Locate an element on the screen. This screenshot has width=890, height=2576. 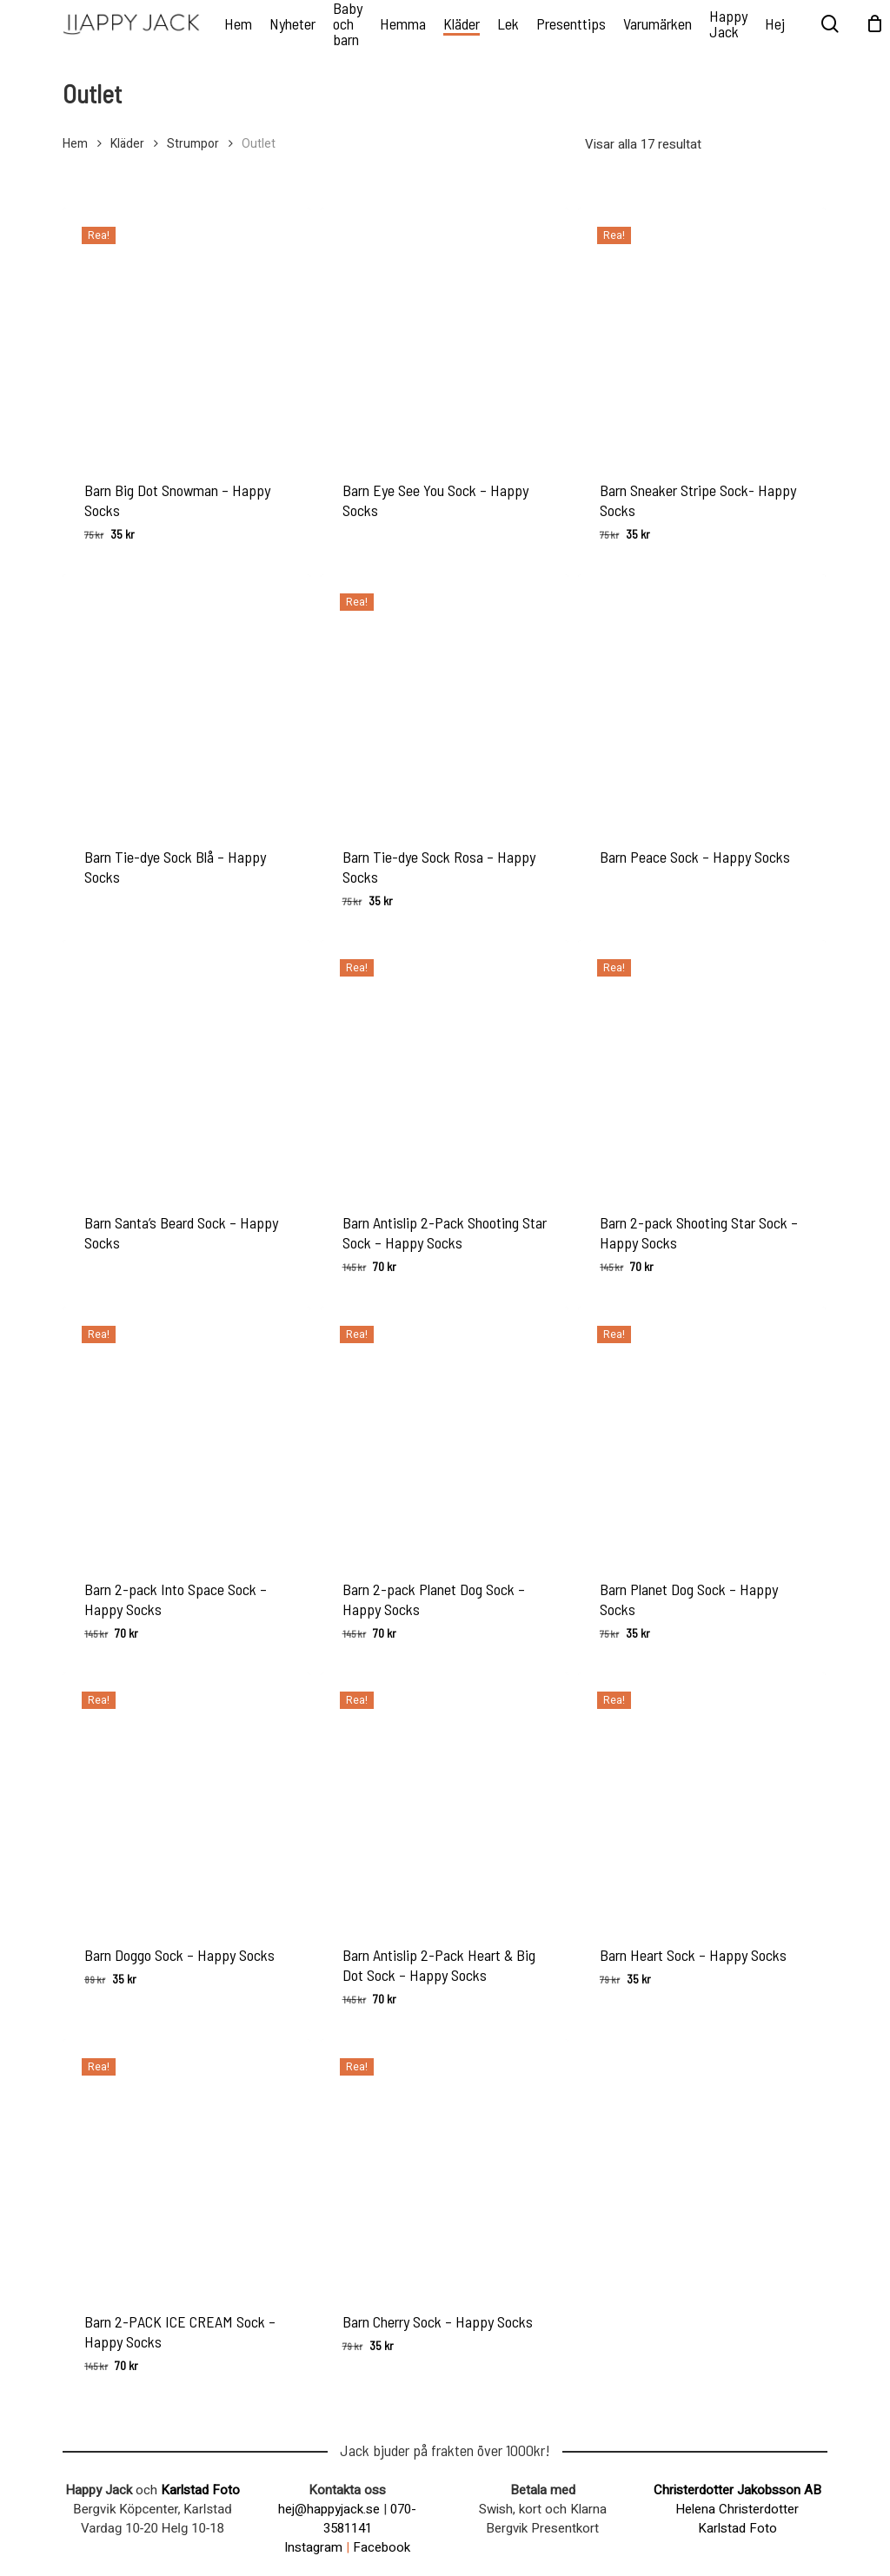
070-3581141 is located at coordinates (370, 2519).